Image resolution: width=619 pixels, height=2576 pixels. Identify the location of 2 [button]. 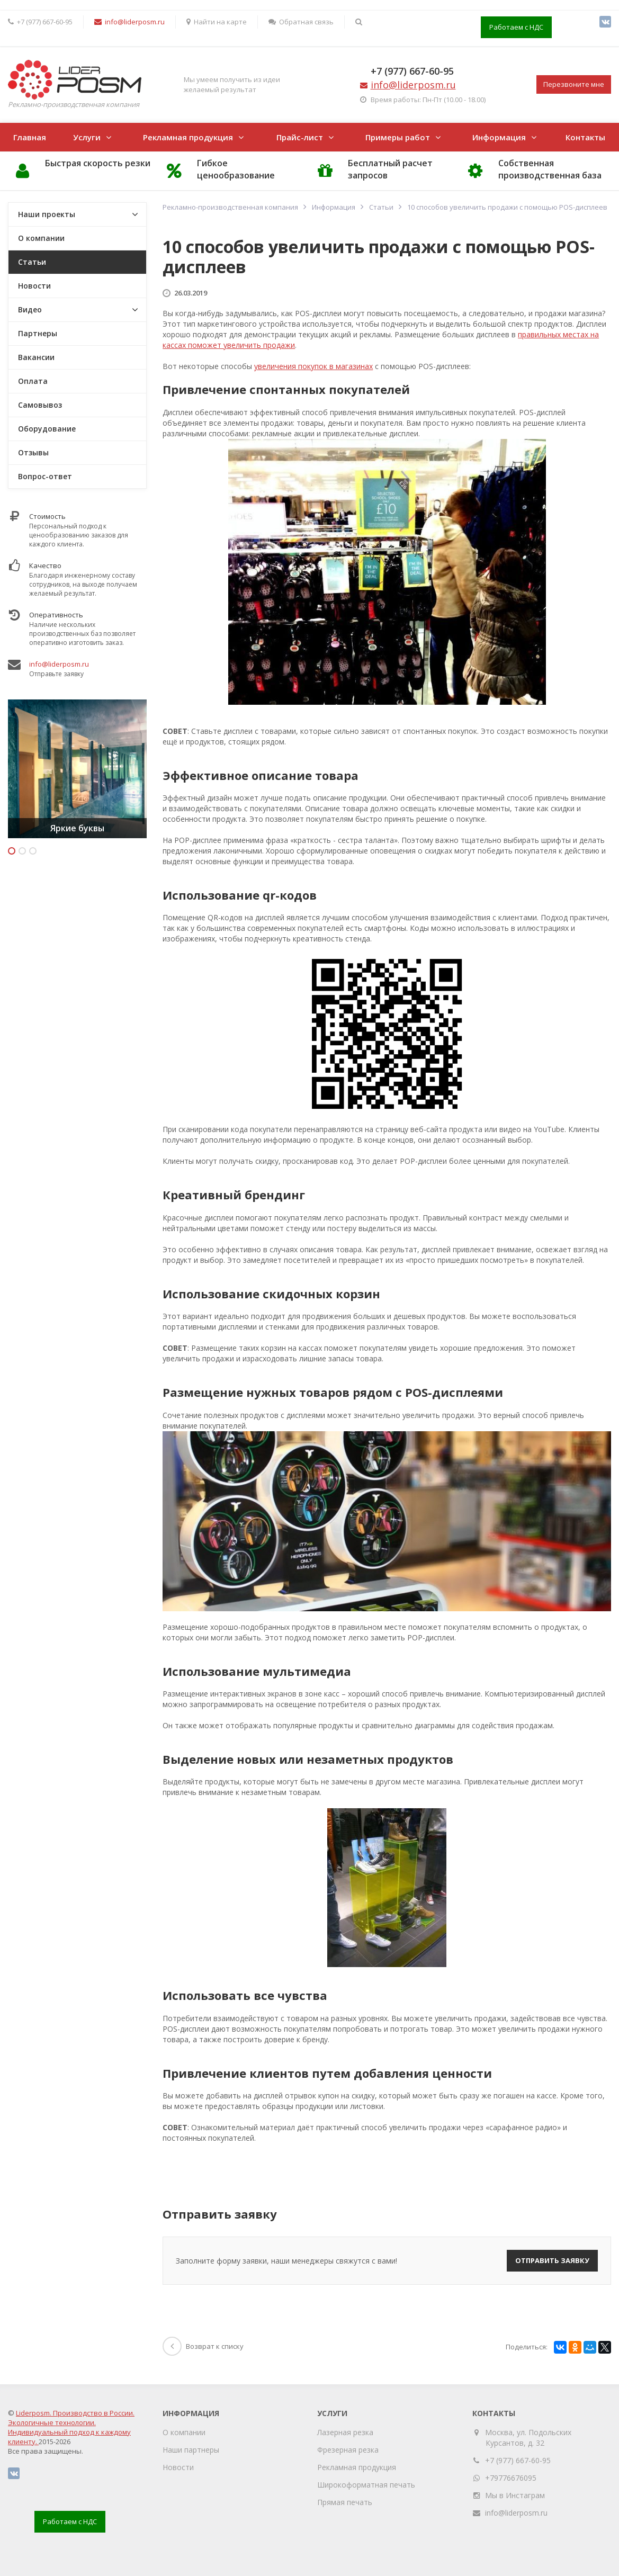
(22, 851).